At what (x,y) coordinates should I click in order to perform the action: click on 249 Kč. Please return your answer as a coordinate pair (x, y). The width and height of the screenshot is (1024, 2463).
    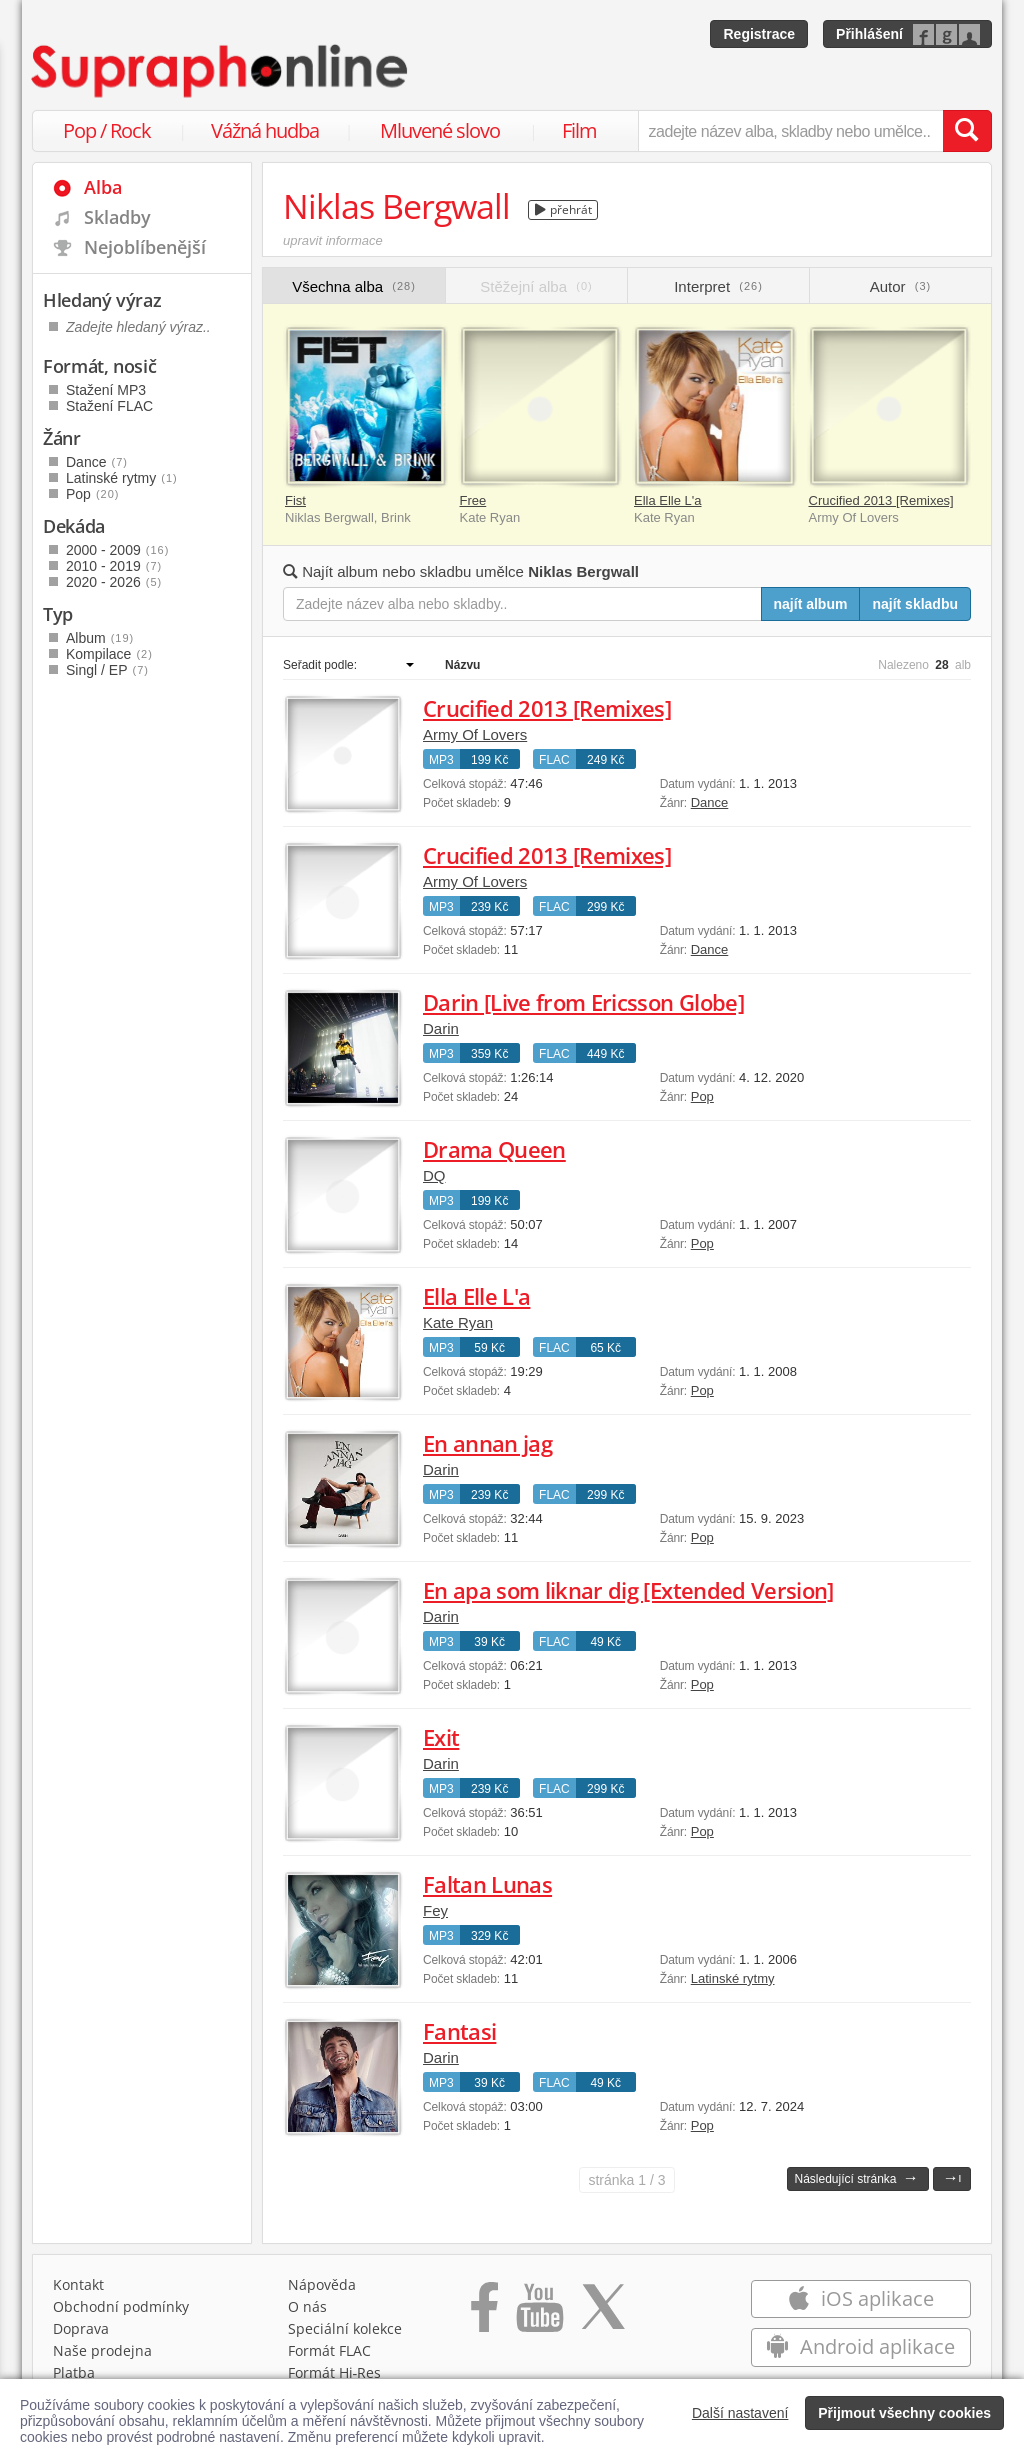
    Looking at the image, I should click on (605, 760).